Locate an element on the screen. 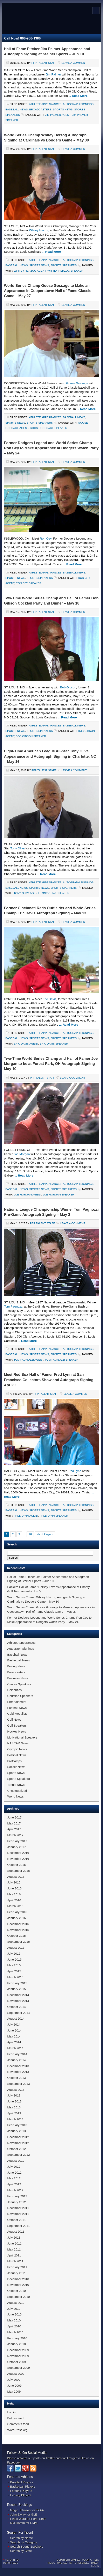 The image size is (103, 2576). Sports Speakers is located at coordinates (63, 265).